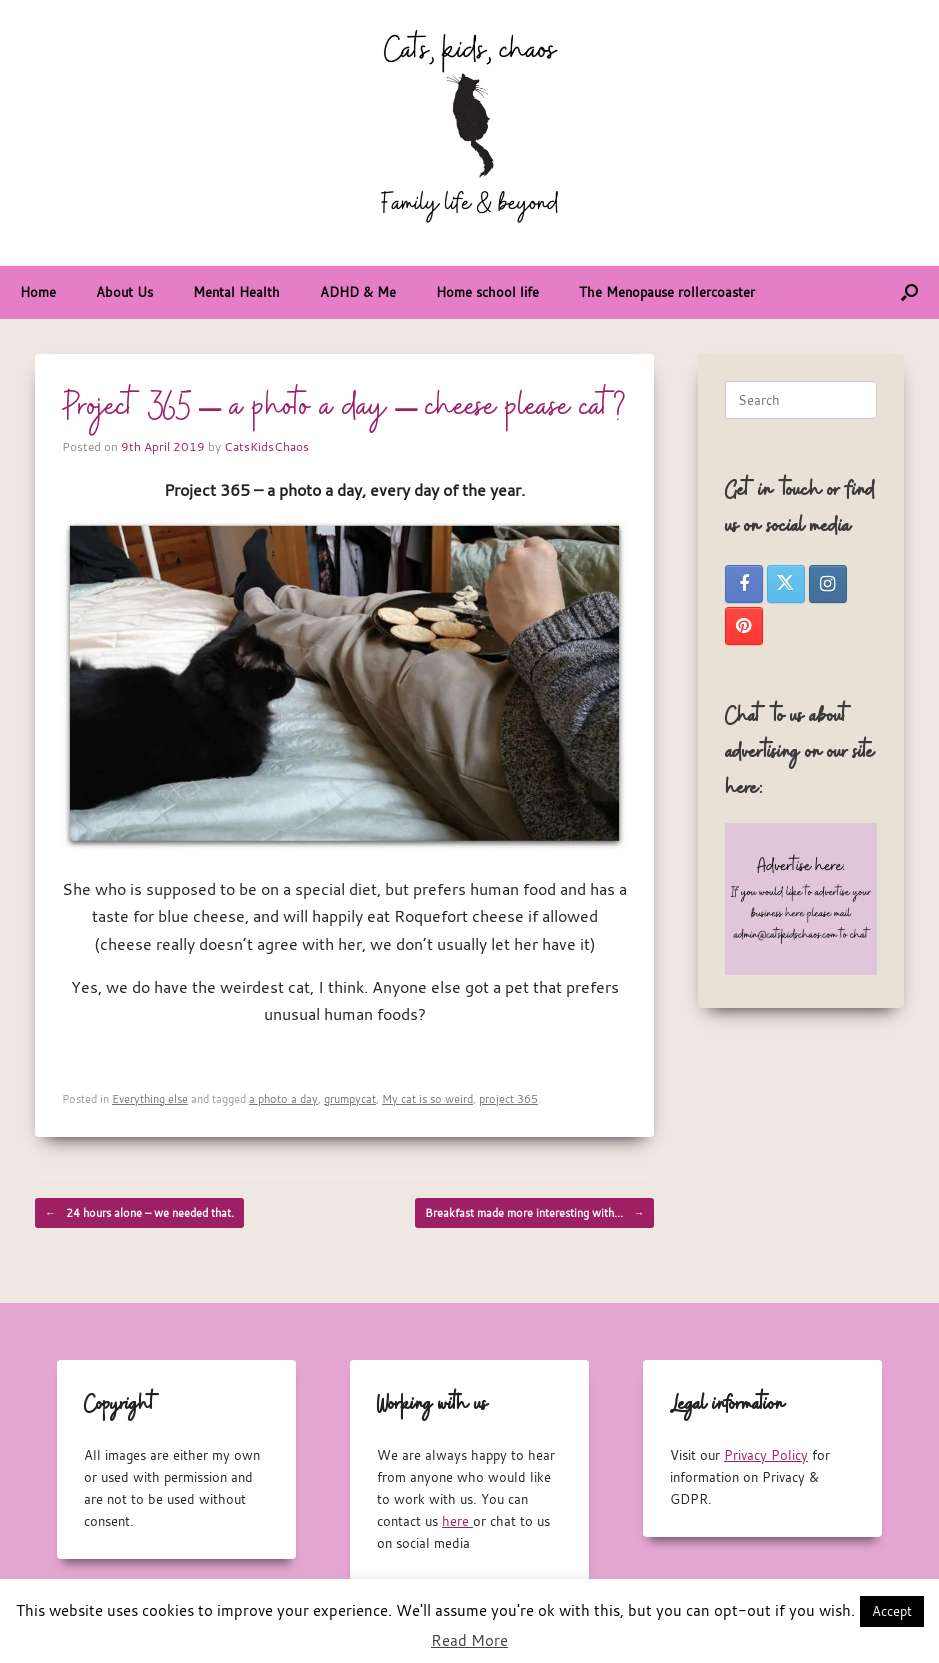 This screenshot has width=939, height=1663. I want to click on here, so click(457, 1521).